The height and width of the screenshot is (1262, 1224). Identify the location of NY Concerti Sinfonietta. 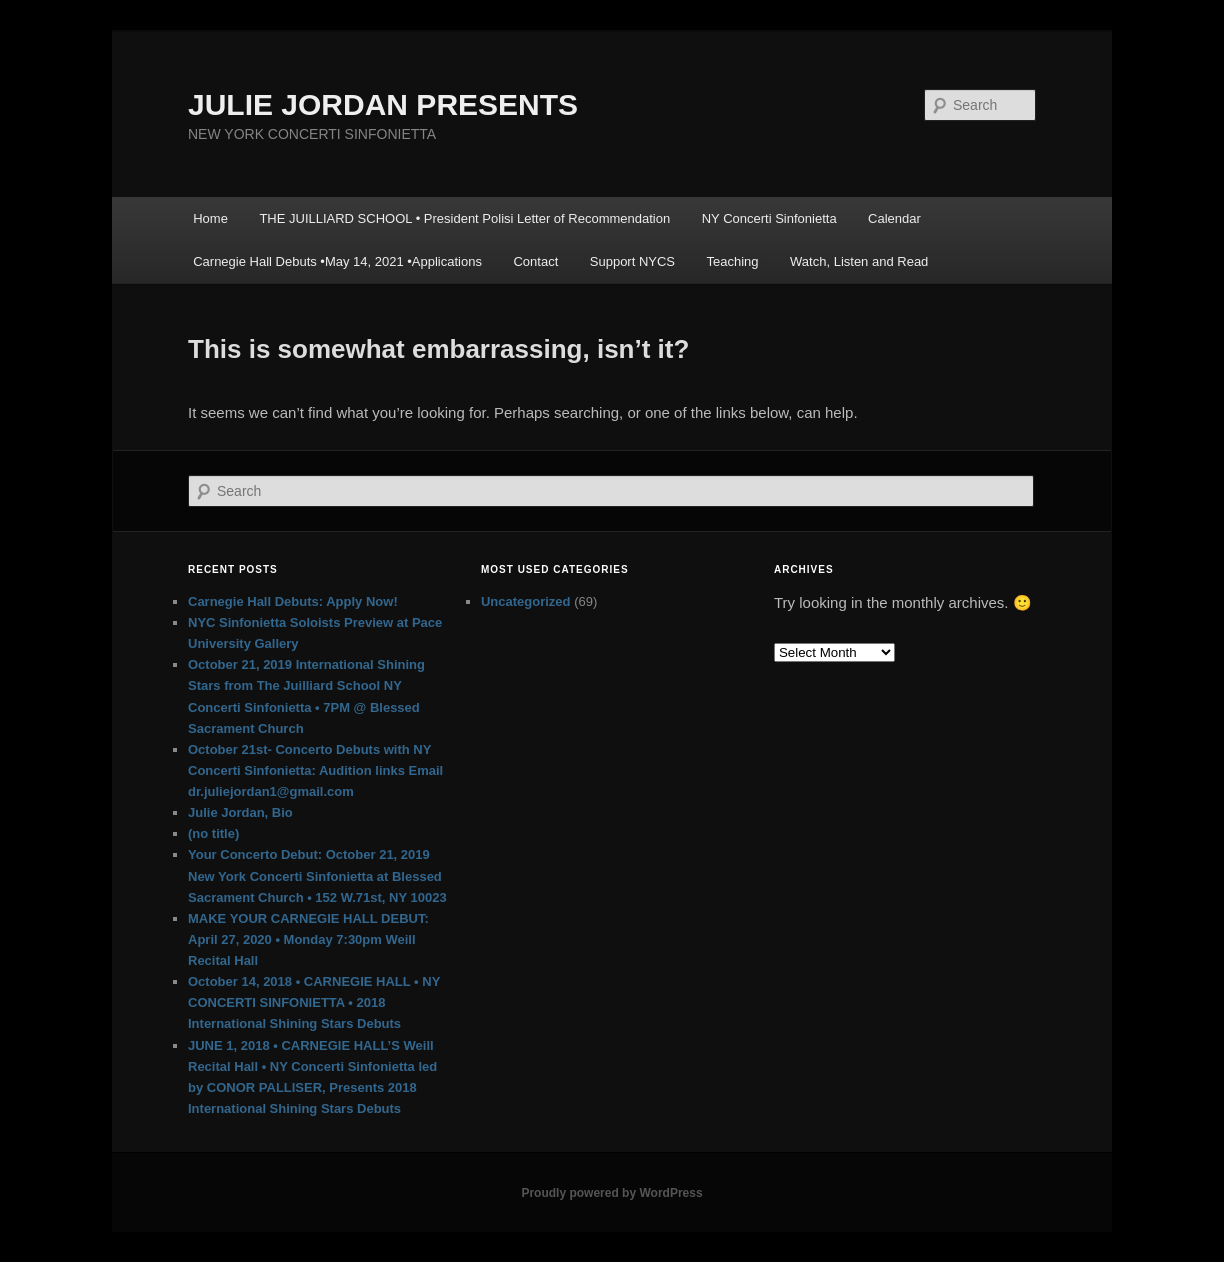
(769, 218).